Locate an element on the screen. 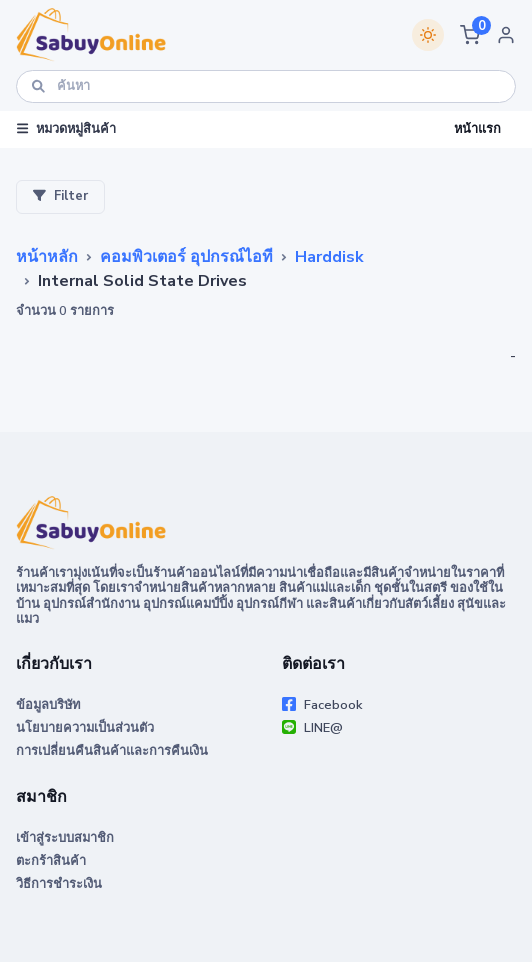 The image size is (532, 962). หมวดหมู่สินค้า is located at coordinates (66, 129).